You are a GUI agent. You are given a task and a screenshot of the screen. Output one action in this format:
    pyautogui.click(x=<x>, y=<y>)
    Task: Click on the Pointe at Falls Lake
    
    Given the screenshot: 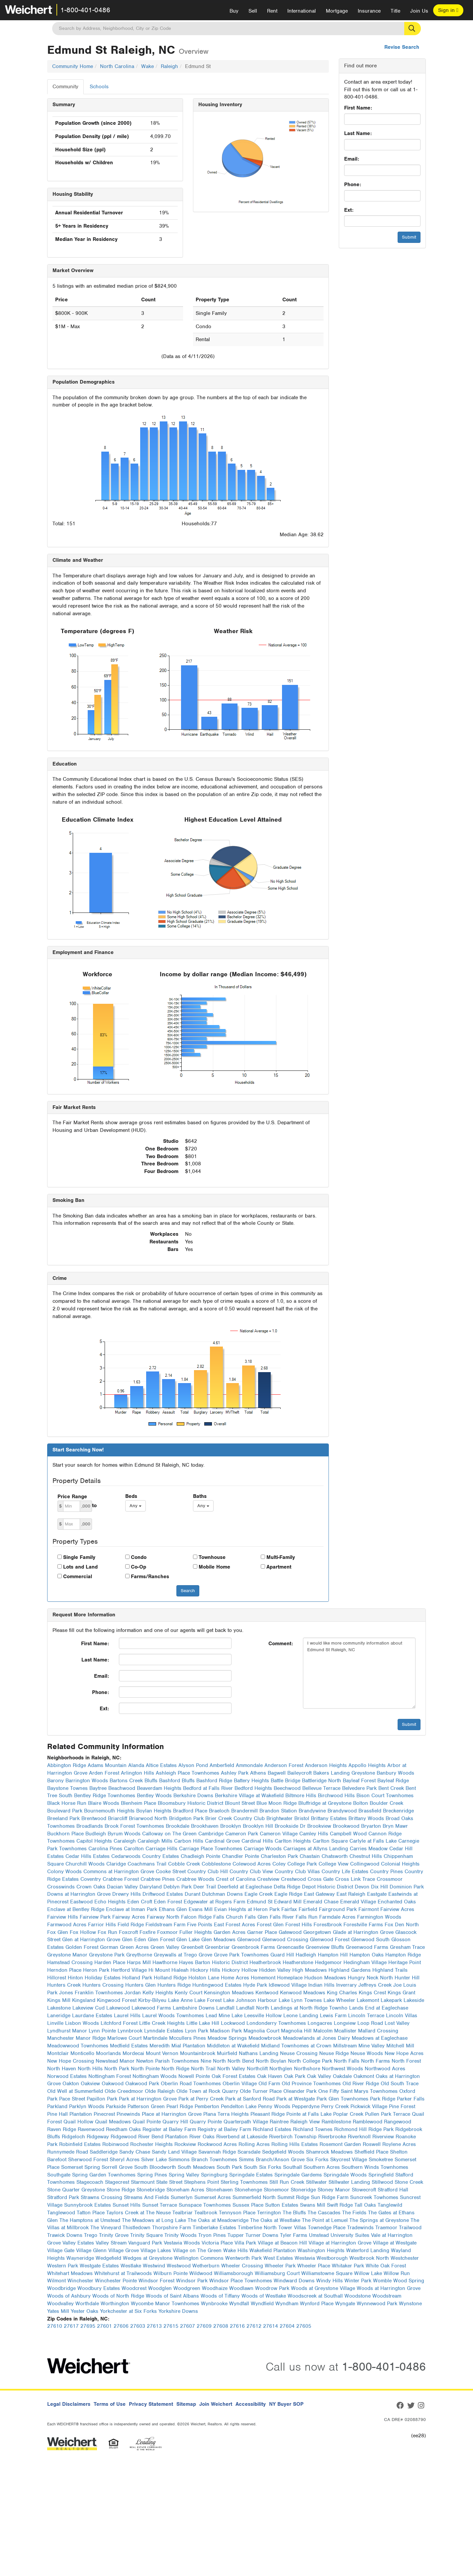 What is the action you would take?
    pyautogui.click(x=308, y=2114)
    